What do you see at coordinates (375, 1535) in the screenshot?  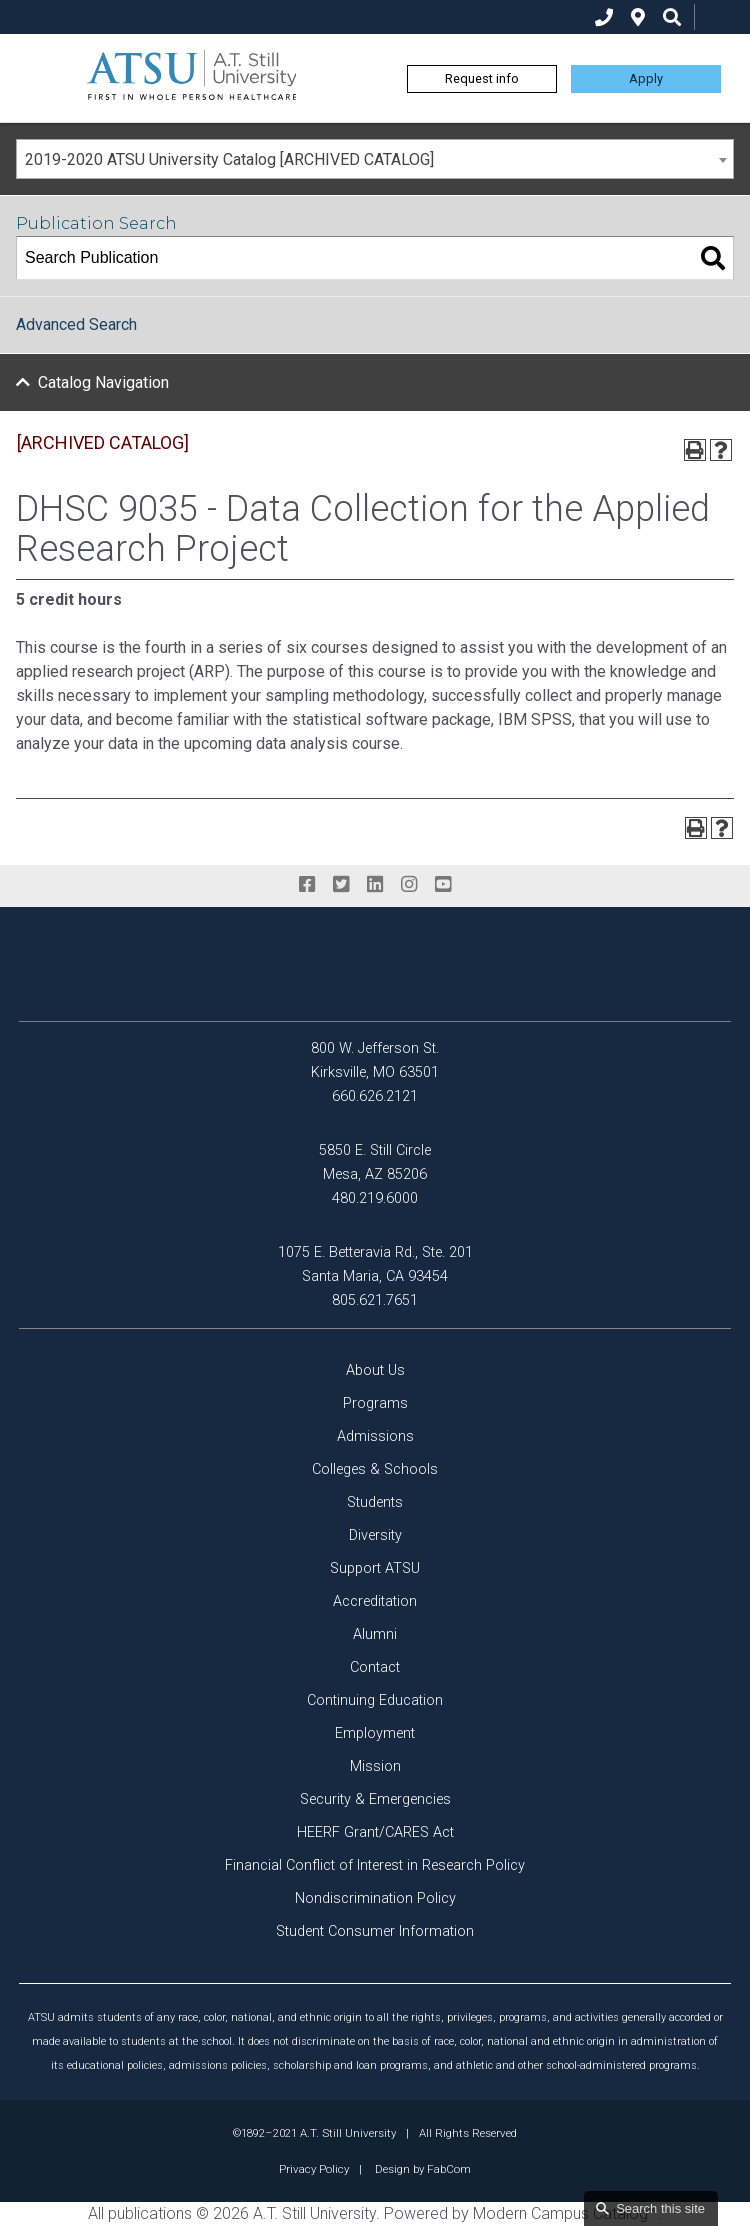 I see `Diversity` at bounding box center [375, 1535].